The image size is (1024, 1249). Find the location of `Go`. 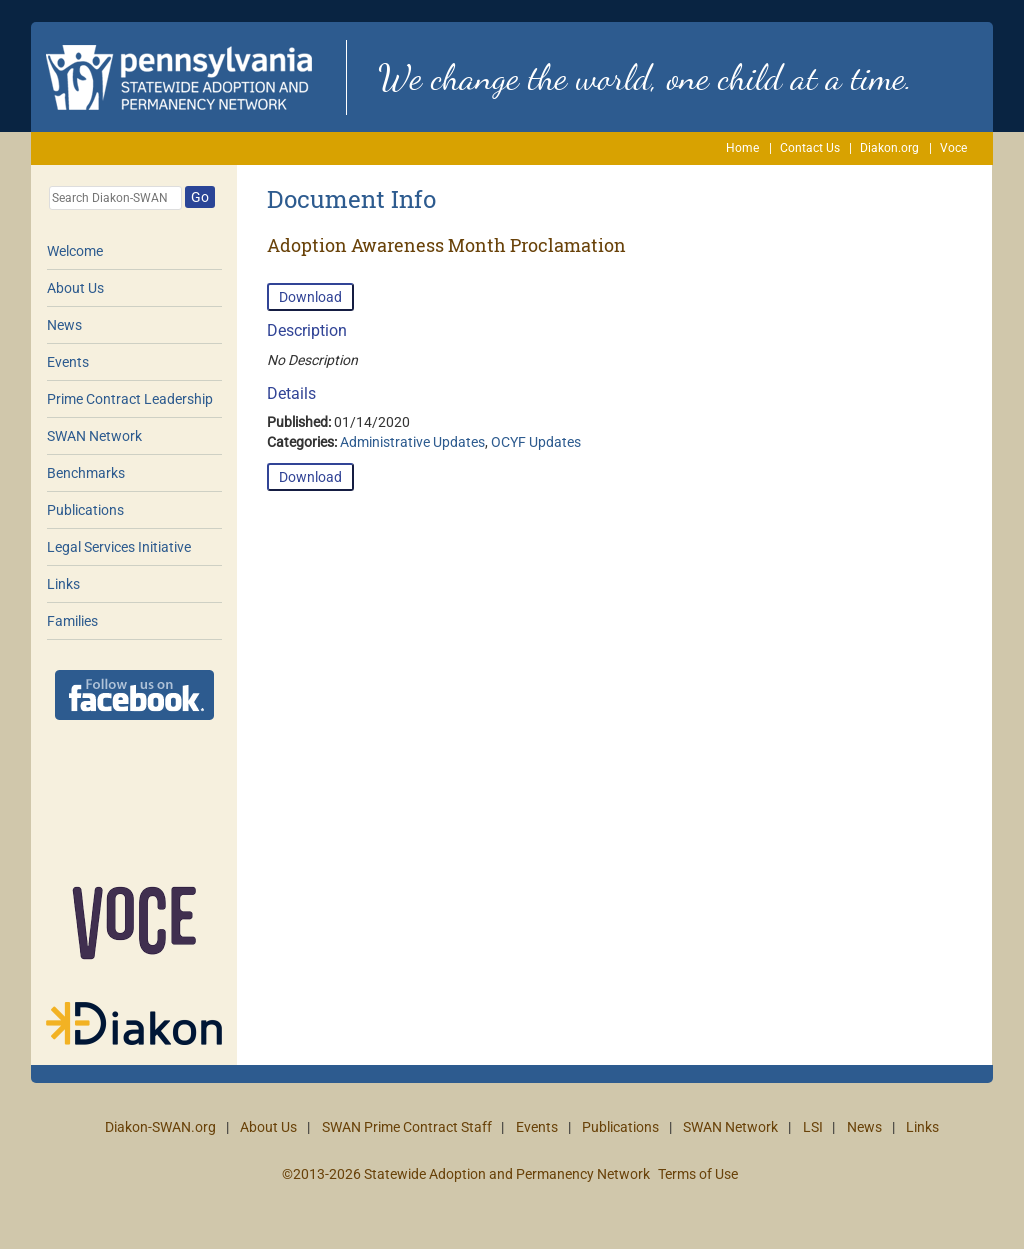

Go is located at coordinates (200, 197).